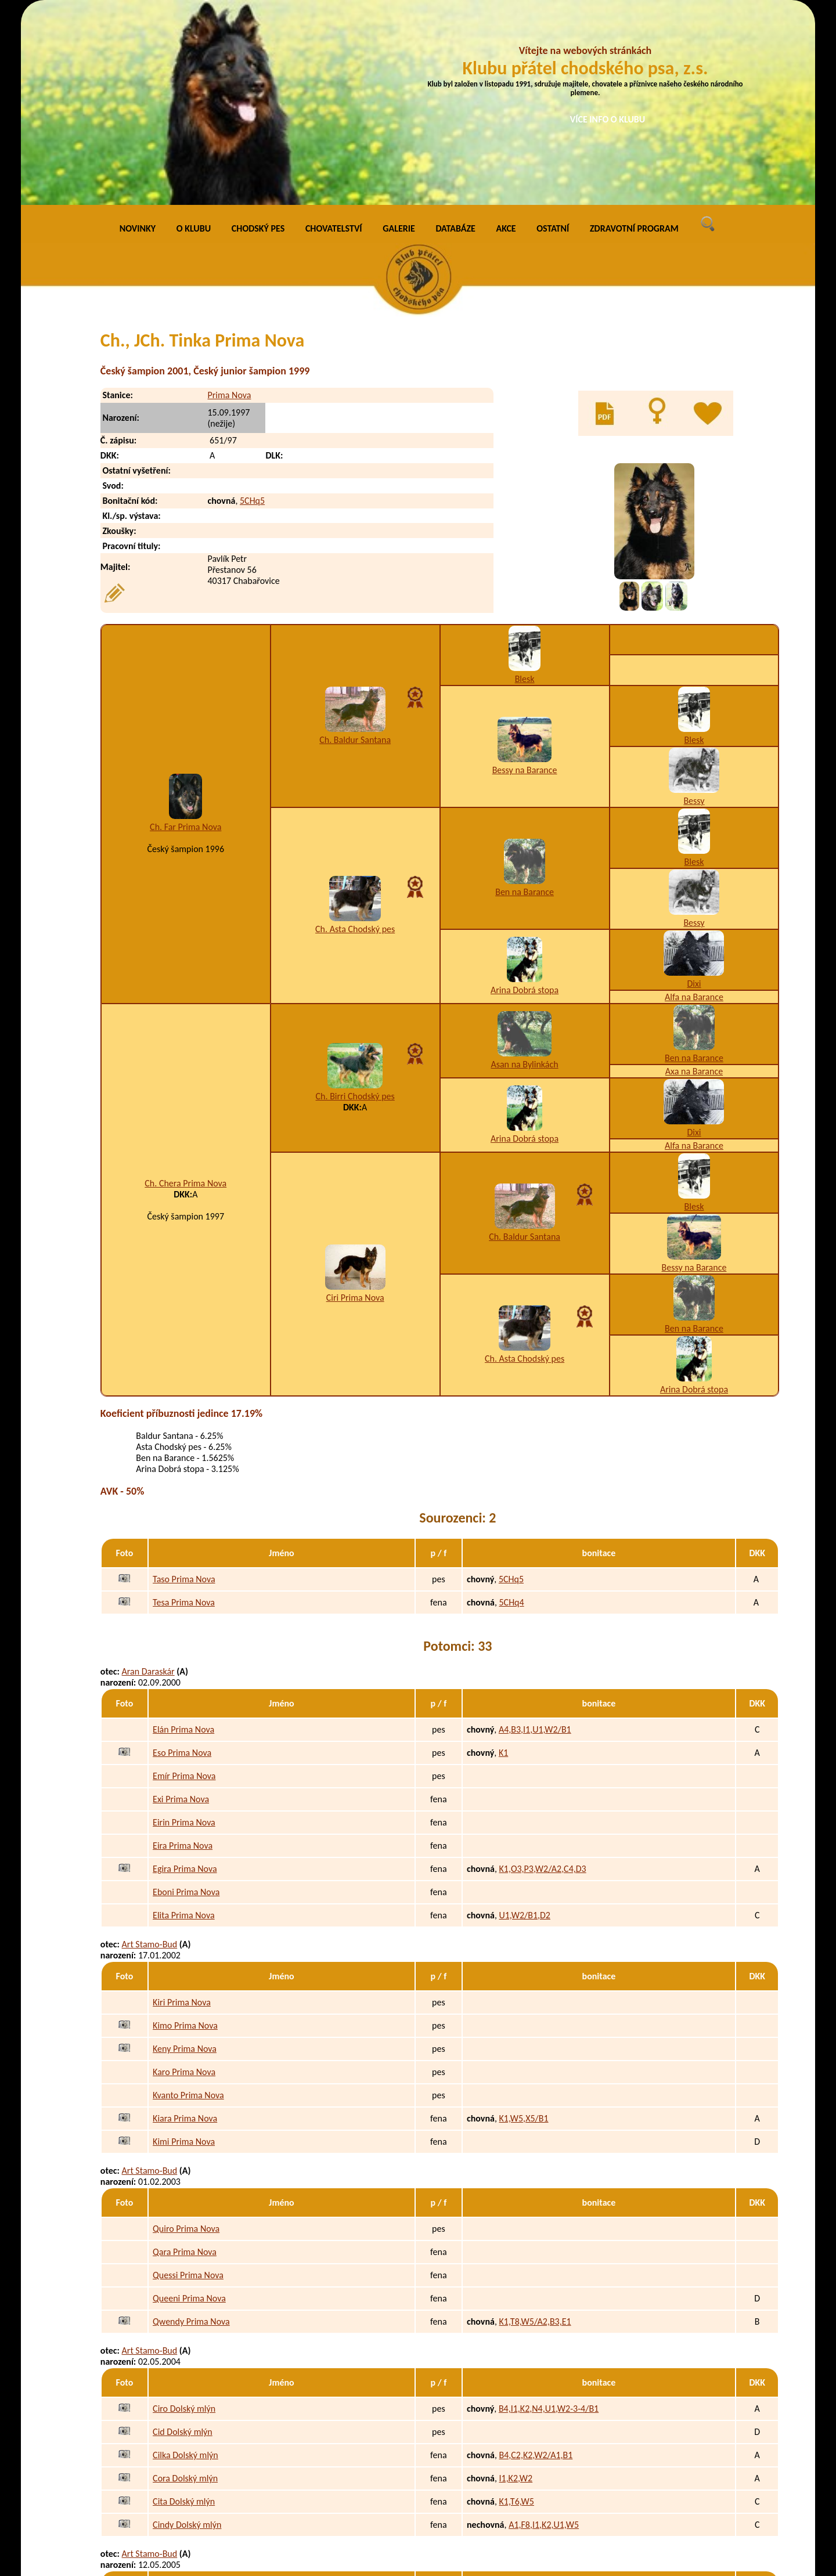 This screenshot has height=2576, width=836. Describe the element at coordinates (184, 2307) in the screenshot. I see `Cita Dolský mlýn` at that location.